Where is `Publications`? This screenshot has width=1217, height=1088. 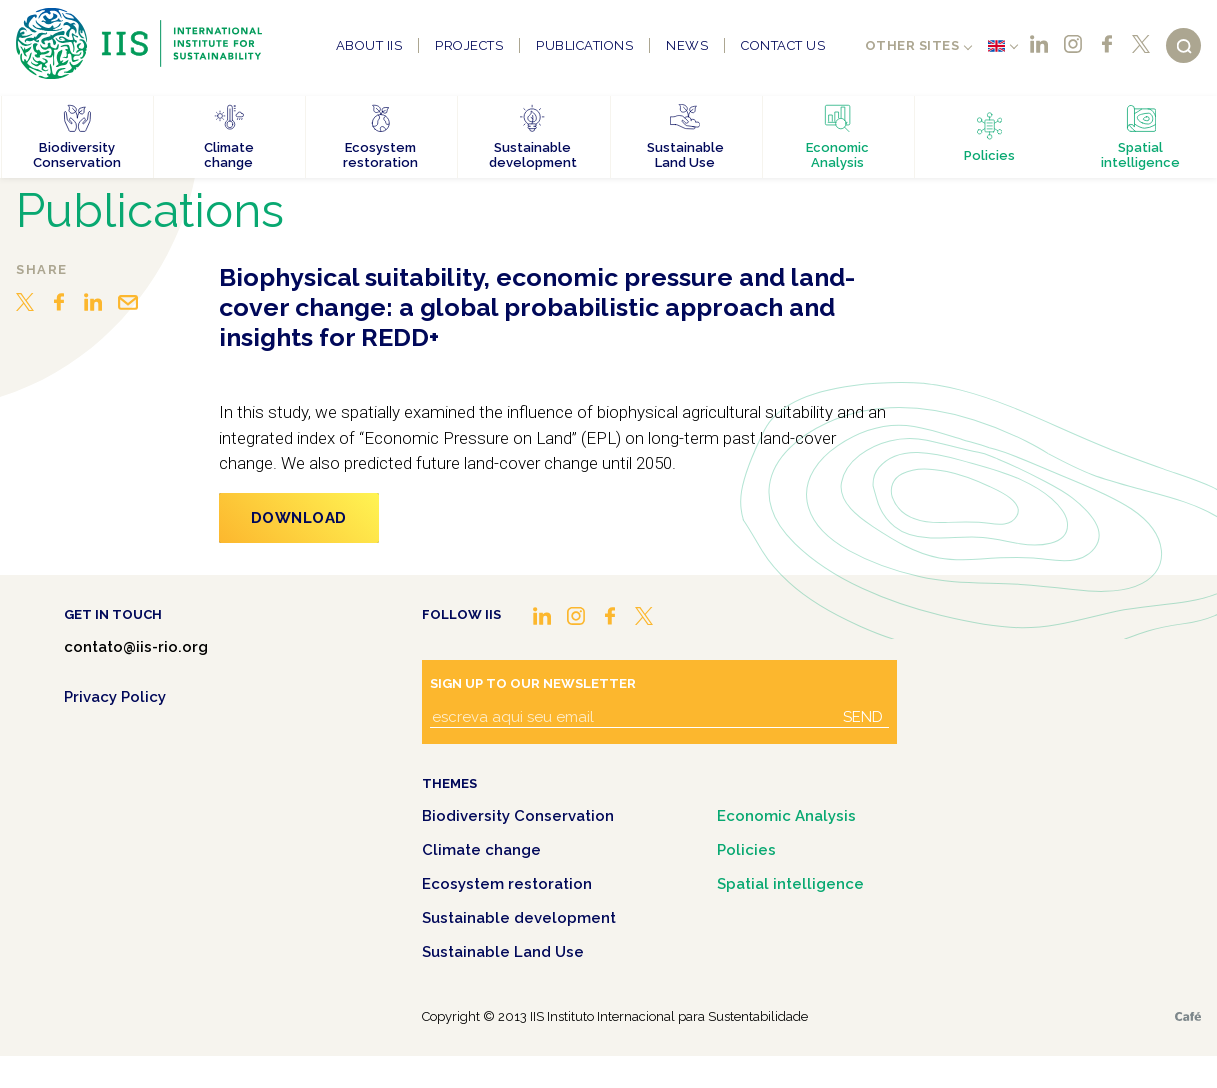 Publications is located at coordinates (584, 45).